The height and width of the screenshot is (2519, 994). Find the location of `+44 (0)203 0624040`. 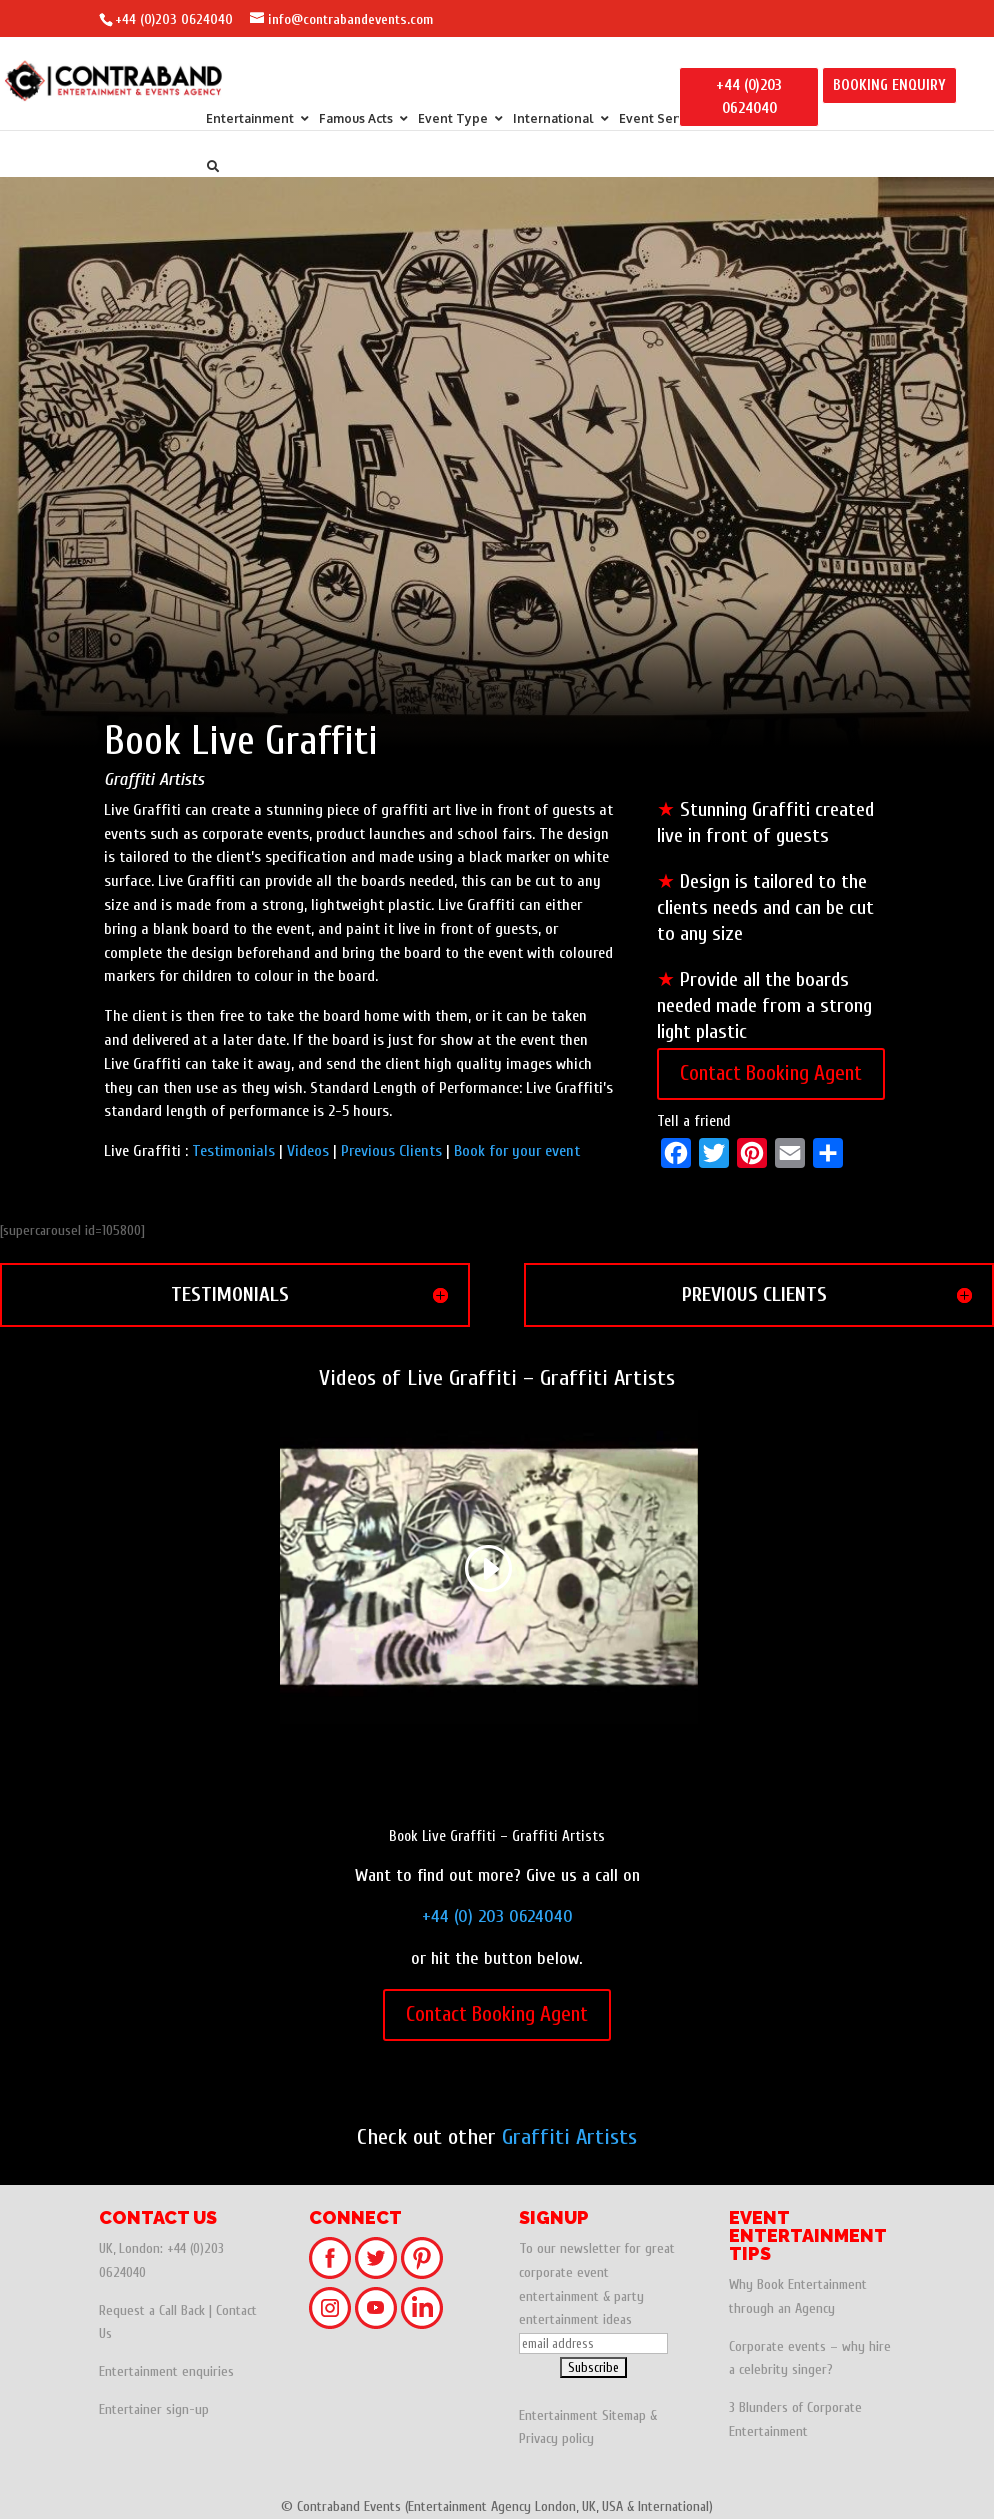

+44 (0)203 0624040 is located at coordinates (174, 19).